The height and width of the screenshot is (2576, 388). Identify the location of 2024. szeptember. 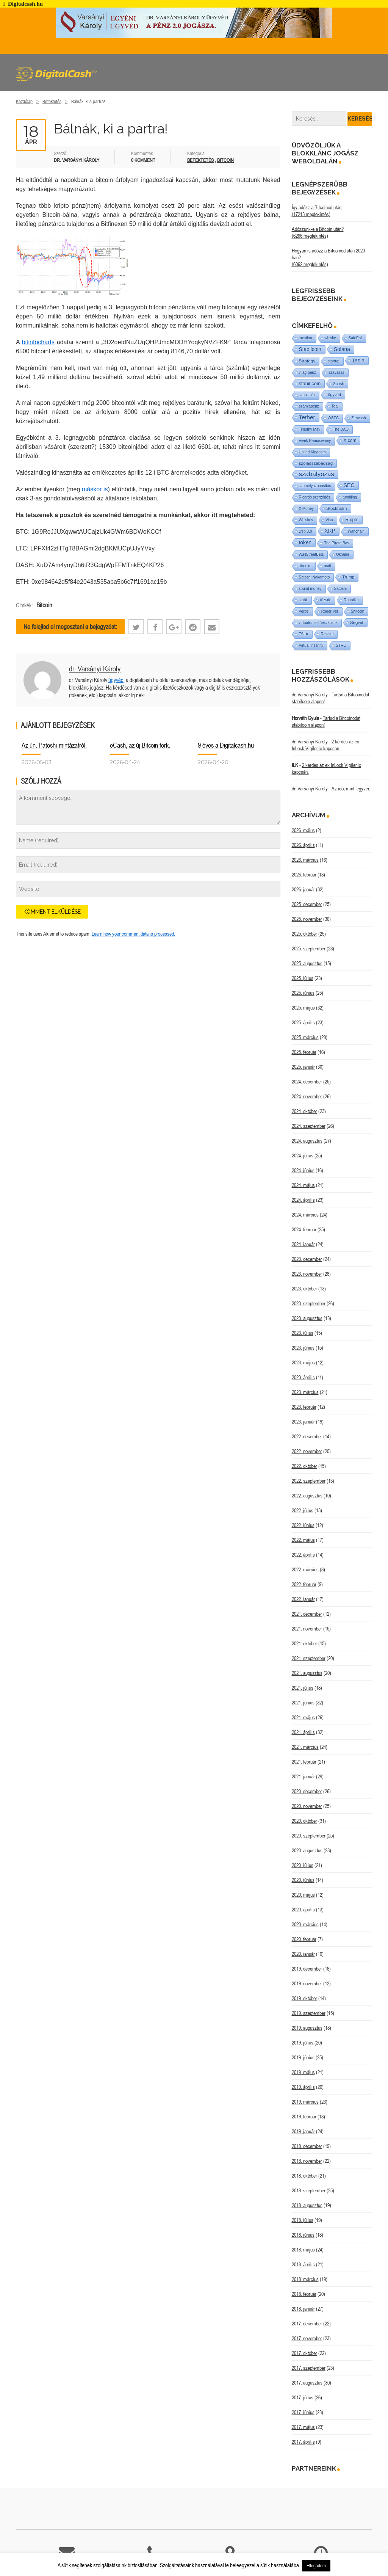
(308, 1126).